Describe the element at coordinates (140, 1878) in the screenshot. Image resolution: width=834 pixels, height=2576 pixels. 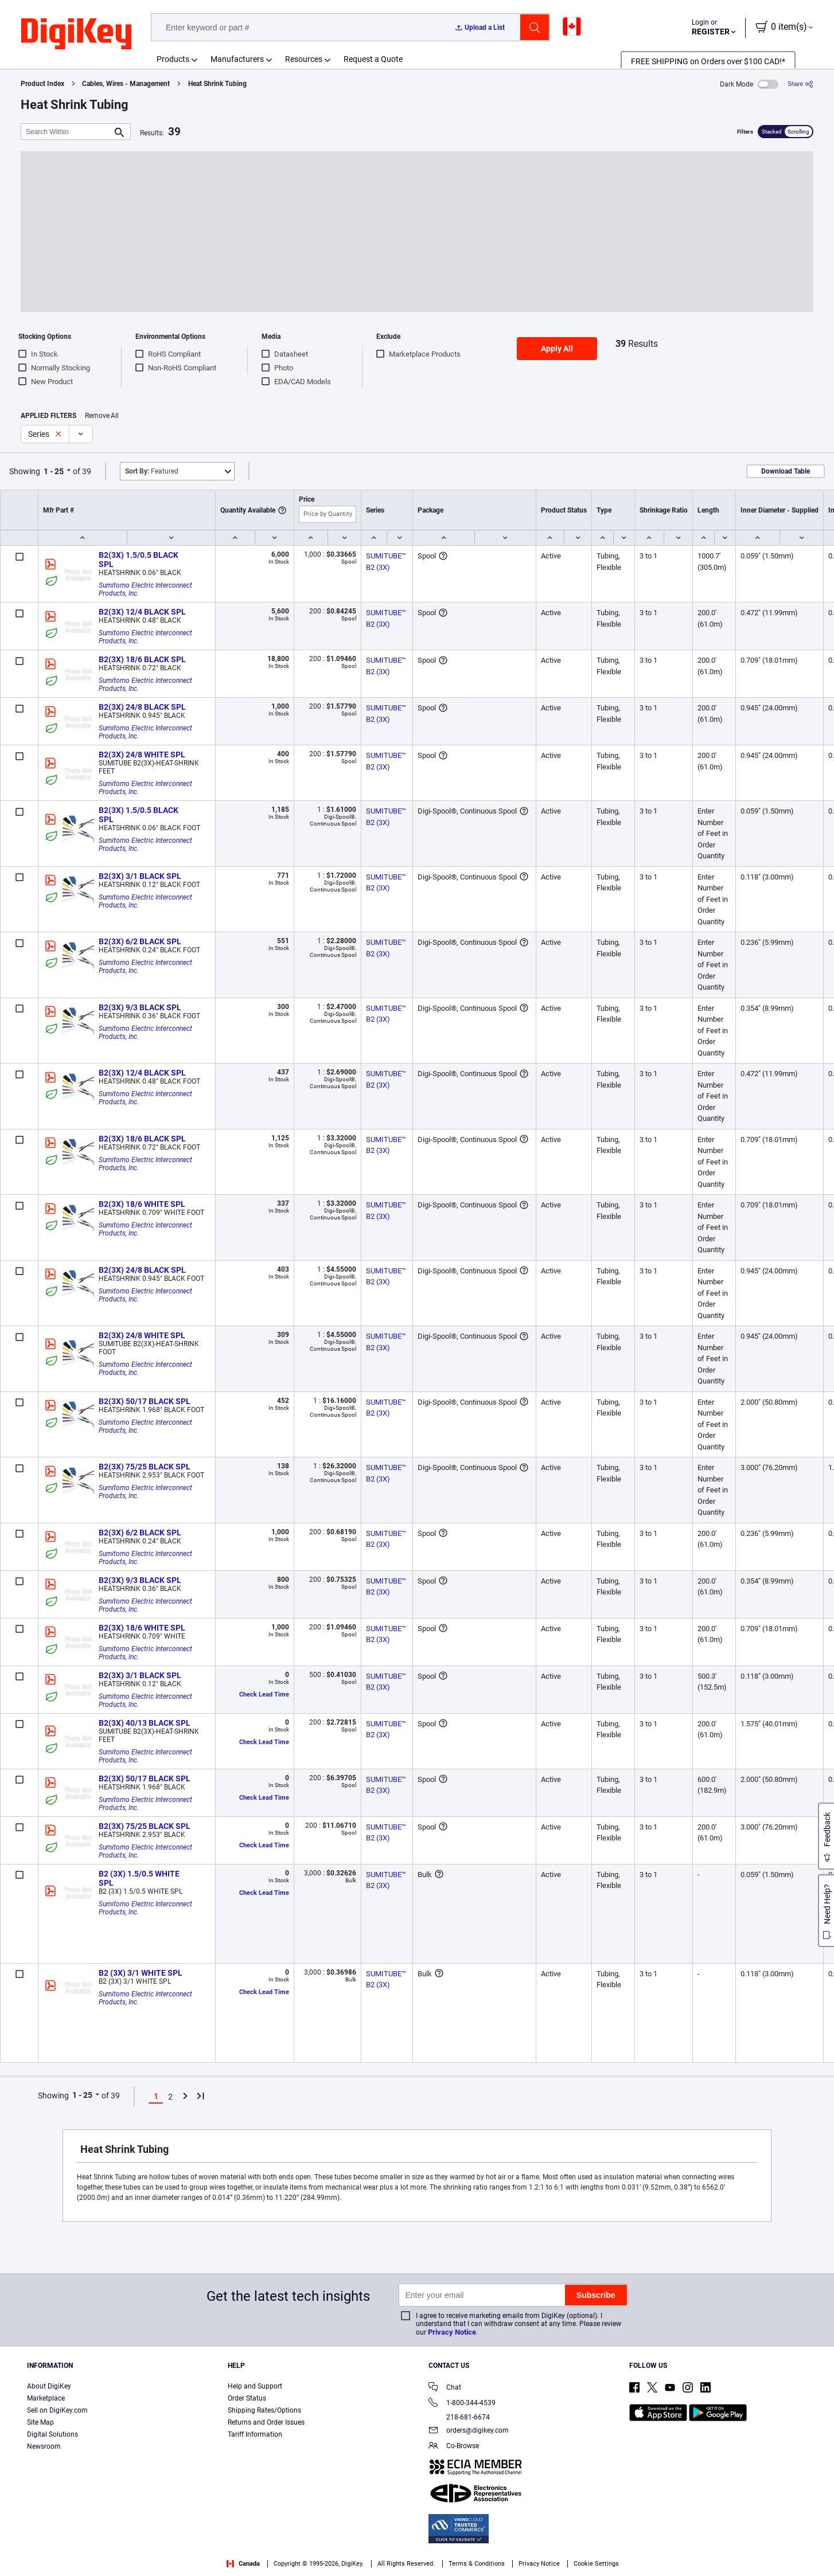
I see `B2 (3X) 1.5/0.5 WHITE SPL` at that location.